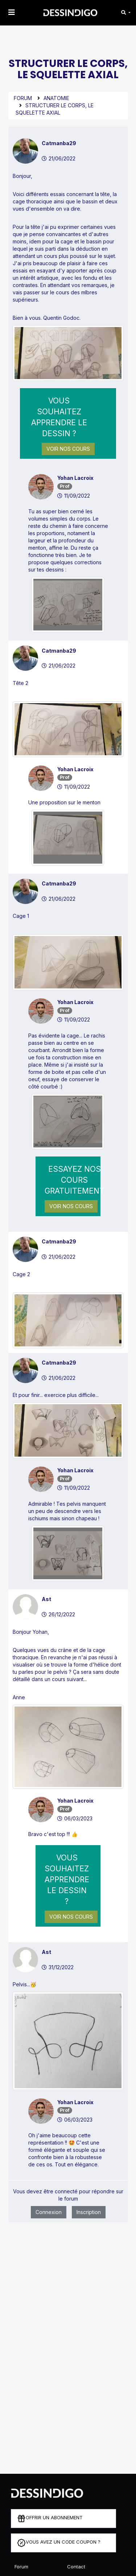 Image resolution: width=136 pixels, height=2576 pixels. What do you see at coordinates (23, 98) in the screenshot?
I see `Forum` at bounding box center [23, 98].